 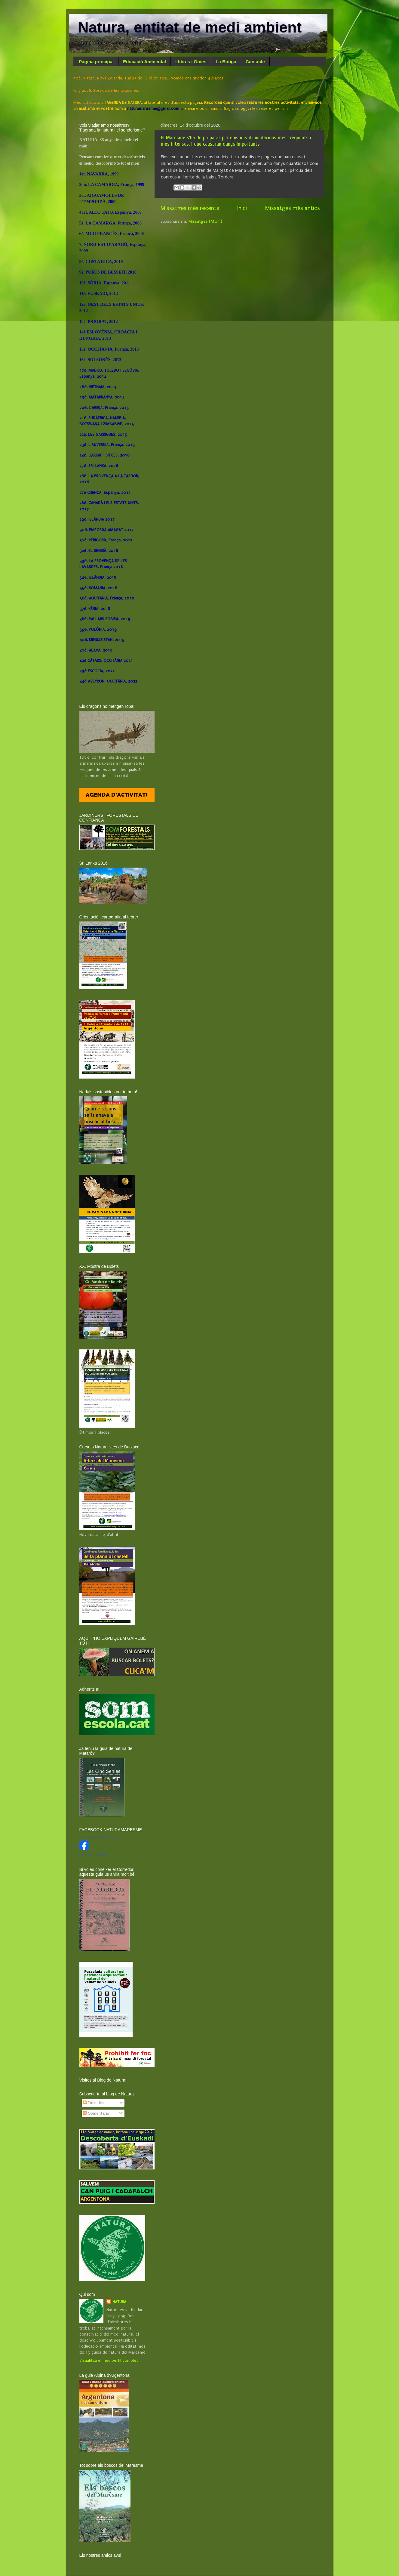 What do you see at coordinates (144, 61) in the screenshot?
I see `Educació Ambiental` at bounding box center [144, 61].